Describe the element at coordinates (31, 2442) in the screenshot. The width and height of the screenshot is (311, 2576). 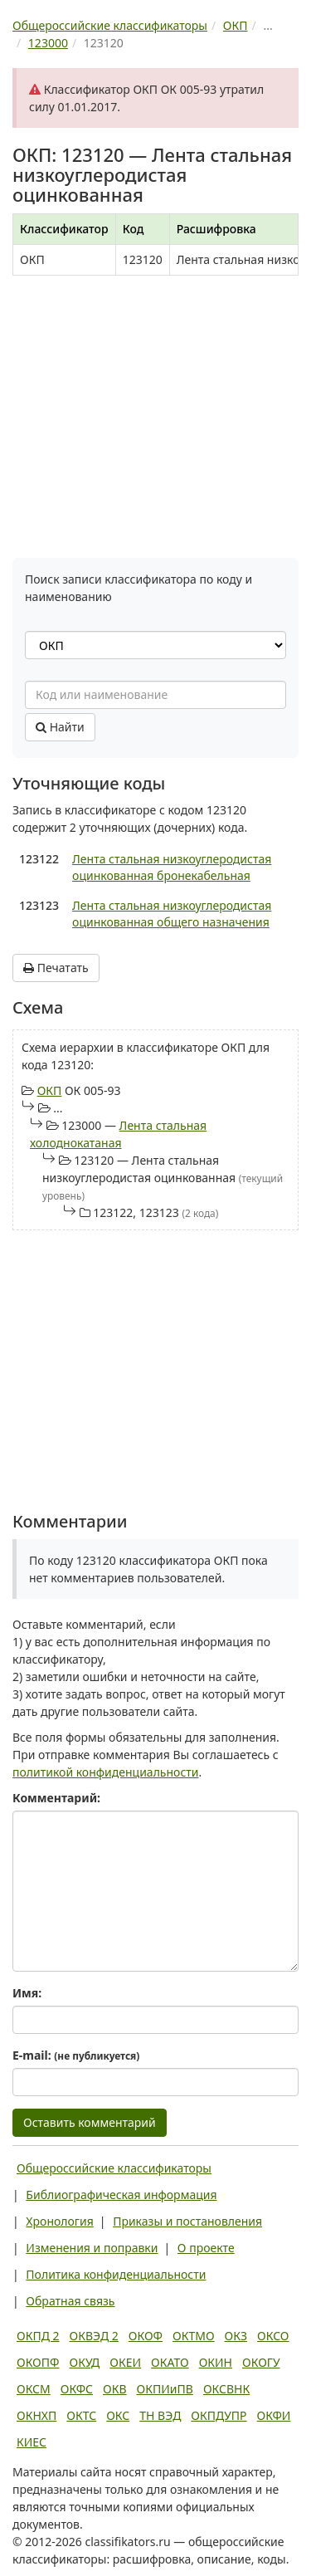
I see `КИЕС` at that location.